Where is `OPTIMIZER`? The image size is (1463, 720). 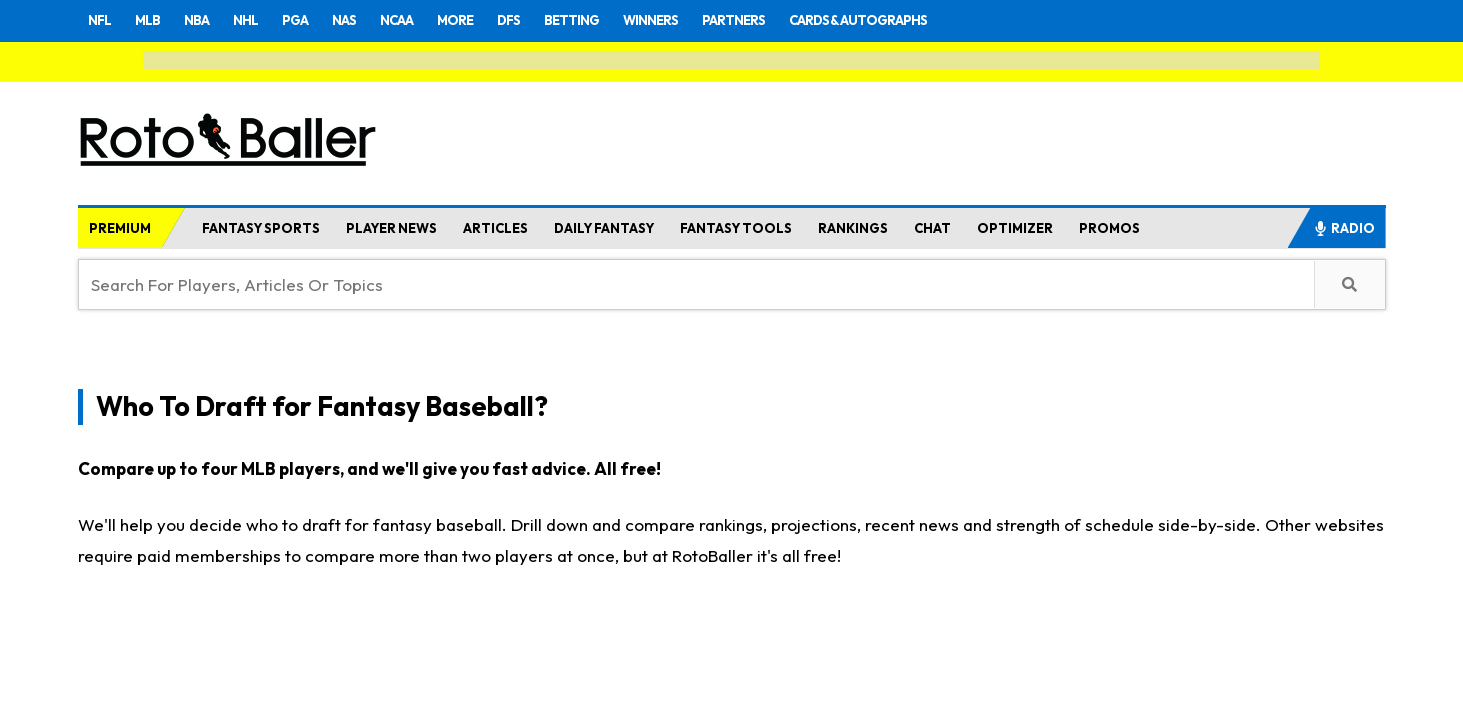 OPTIMIZER is located at coordinates (1015, 228).